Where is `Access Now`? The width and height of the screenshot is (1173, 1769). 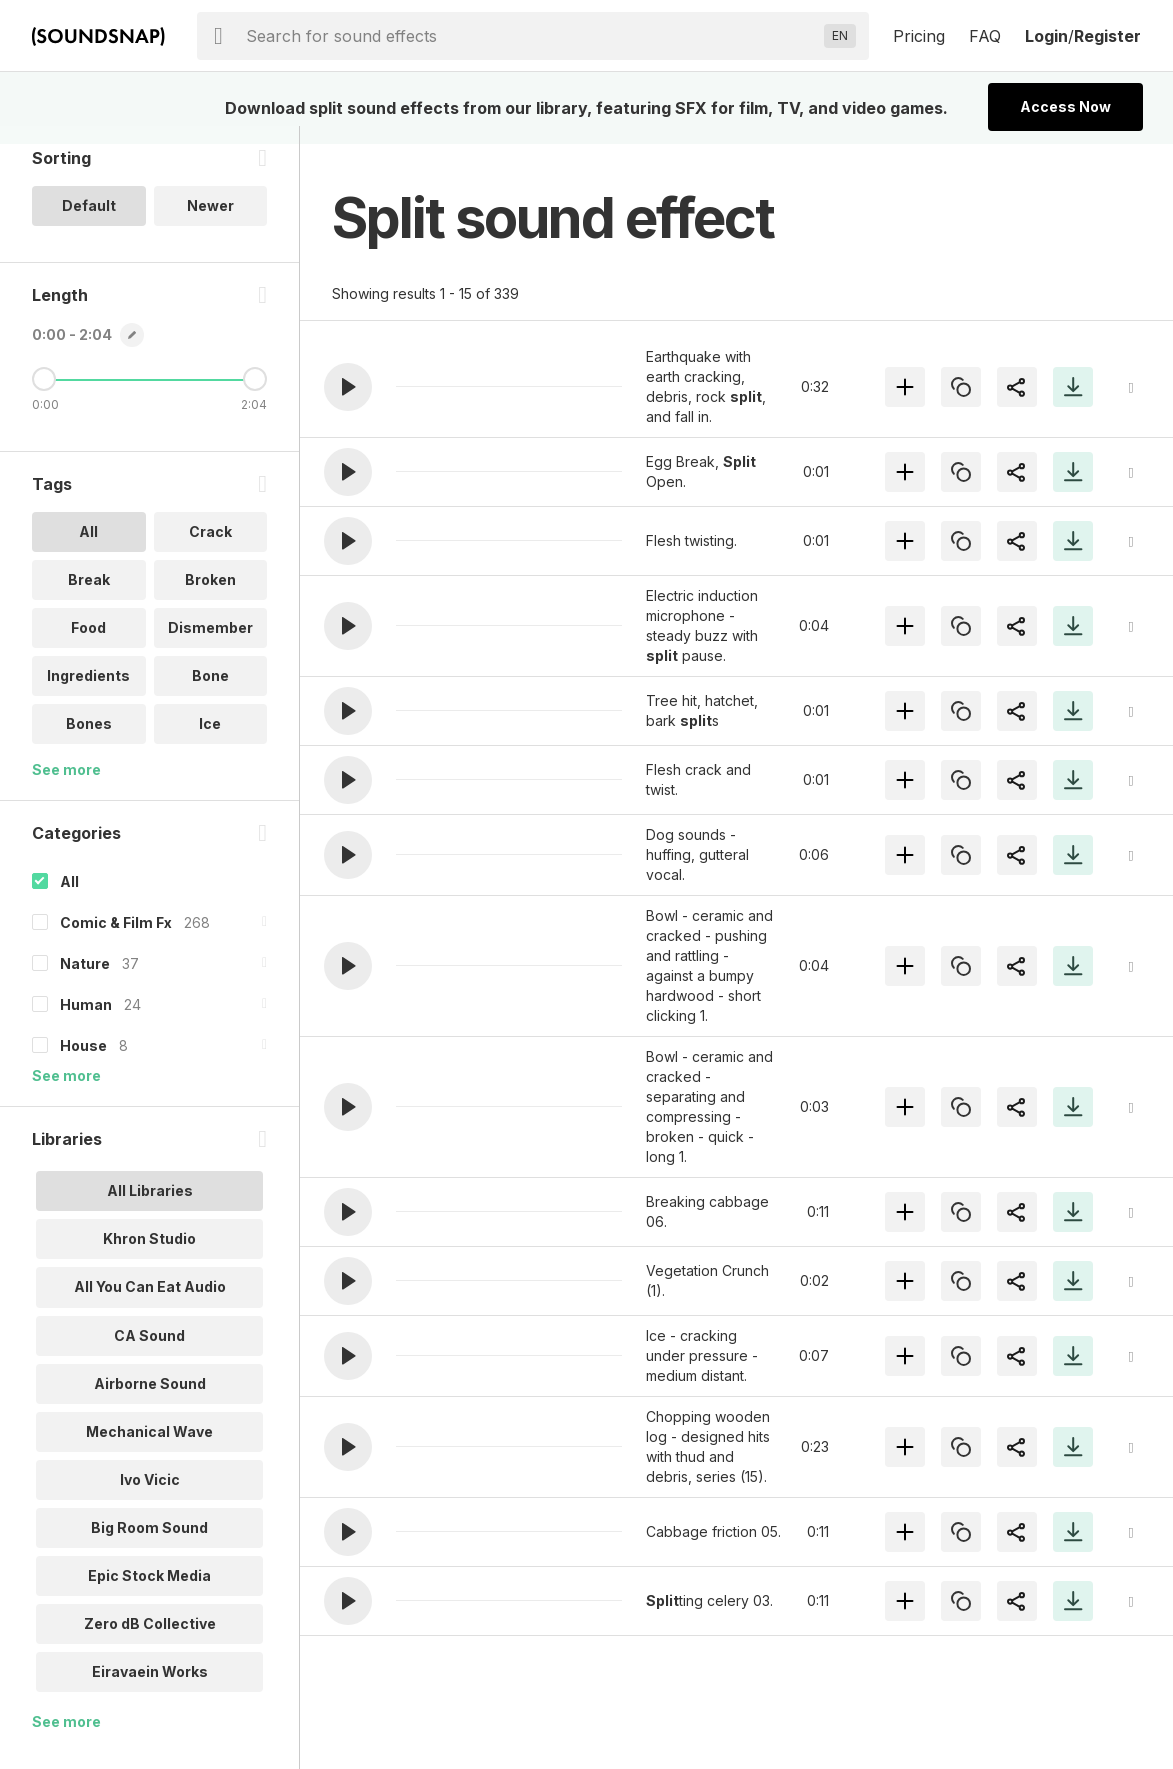
Access Now is located at coordinates (1065, 106).